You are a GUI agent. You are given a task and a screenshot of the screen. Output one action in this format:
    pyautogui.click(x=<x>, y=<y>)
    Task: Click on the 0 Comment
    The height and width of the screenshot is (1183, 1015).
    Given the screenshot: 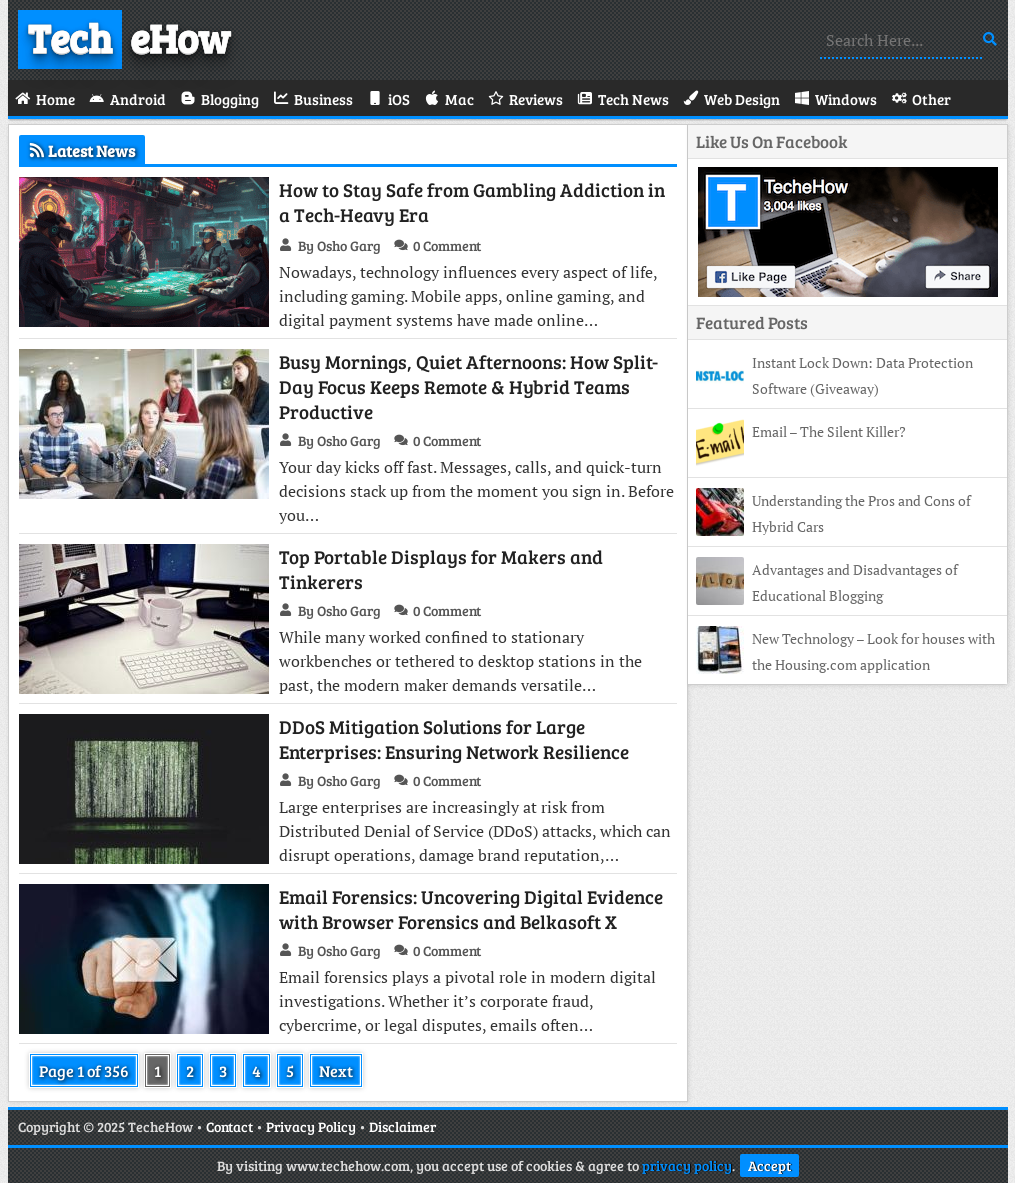 What is the action you would take?
    pyautogui.click(x=447, y=245)
    